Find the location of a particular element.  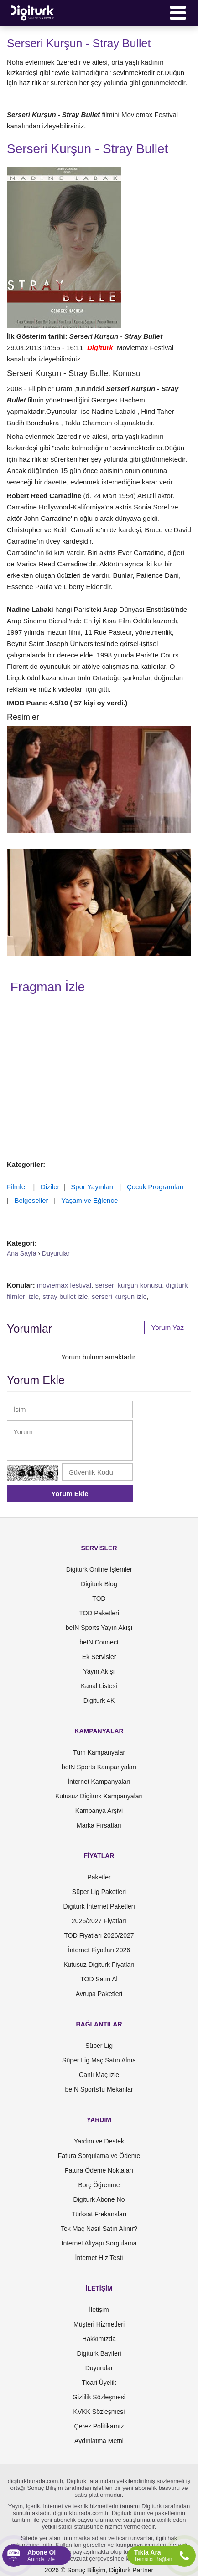

beIN Sports'lu Mekanlar is located at coordinates (99, 2089).